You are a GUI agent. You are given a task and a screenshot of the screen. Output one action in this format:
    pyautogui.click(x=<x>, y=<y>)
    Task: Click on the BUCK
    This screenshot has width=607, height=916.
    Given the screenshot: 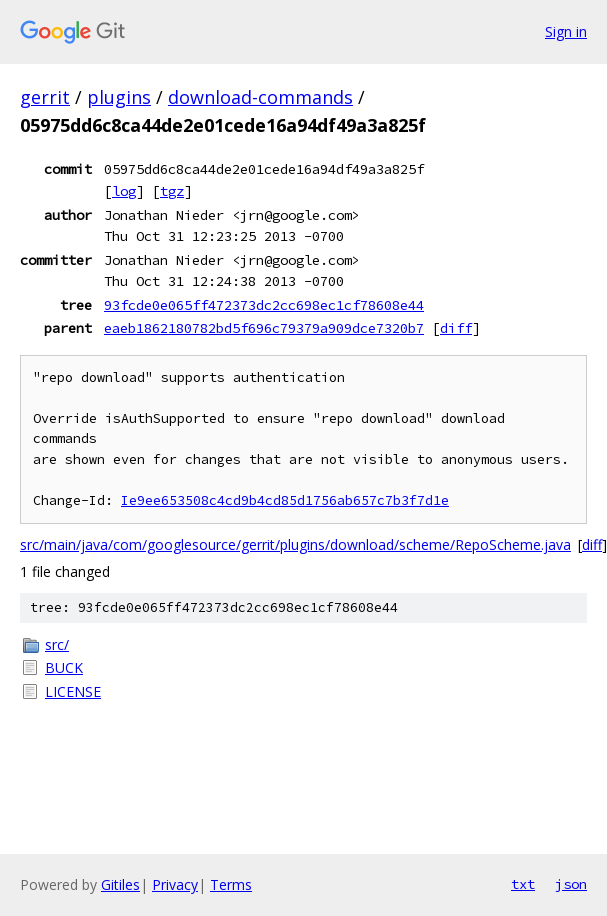 What is the action you would take?
    pyautogui.click(x=64, y=667)
    